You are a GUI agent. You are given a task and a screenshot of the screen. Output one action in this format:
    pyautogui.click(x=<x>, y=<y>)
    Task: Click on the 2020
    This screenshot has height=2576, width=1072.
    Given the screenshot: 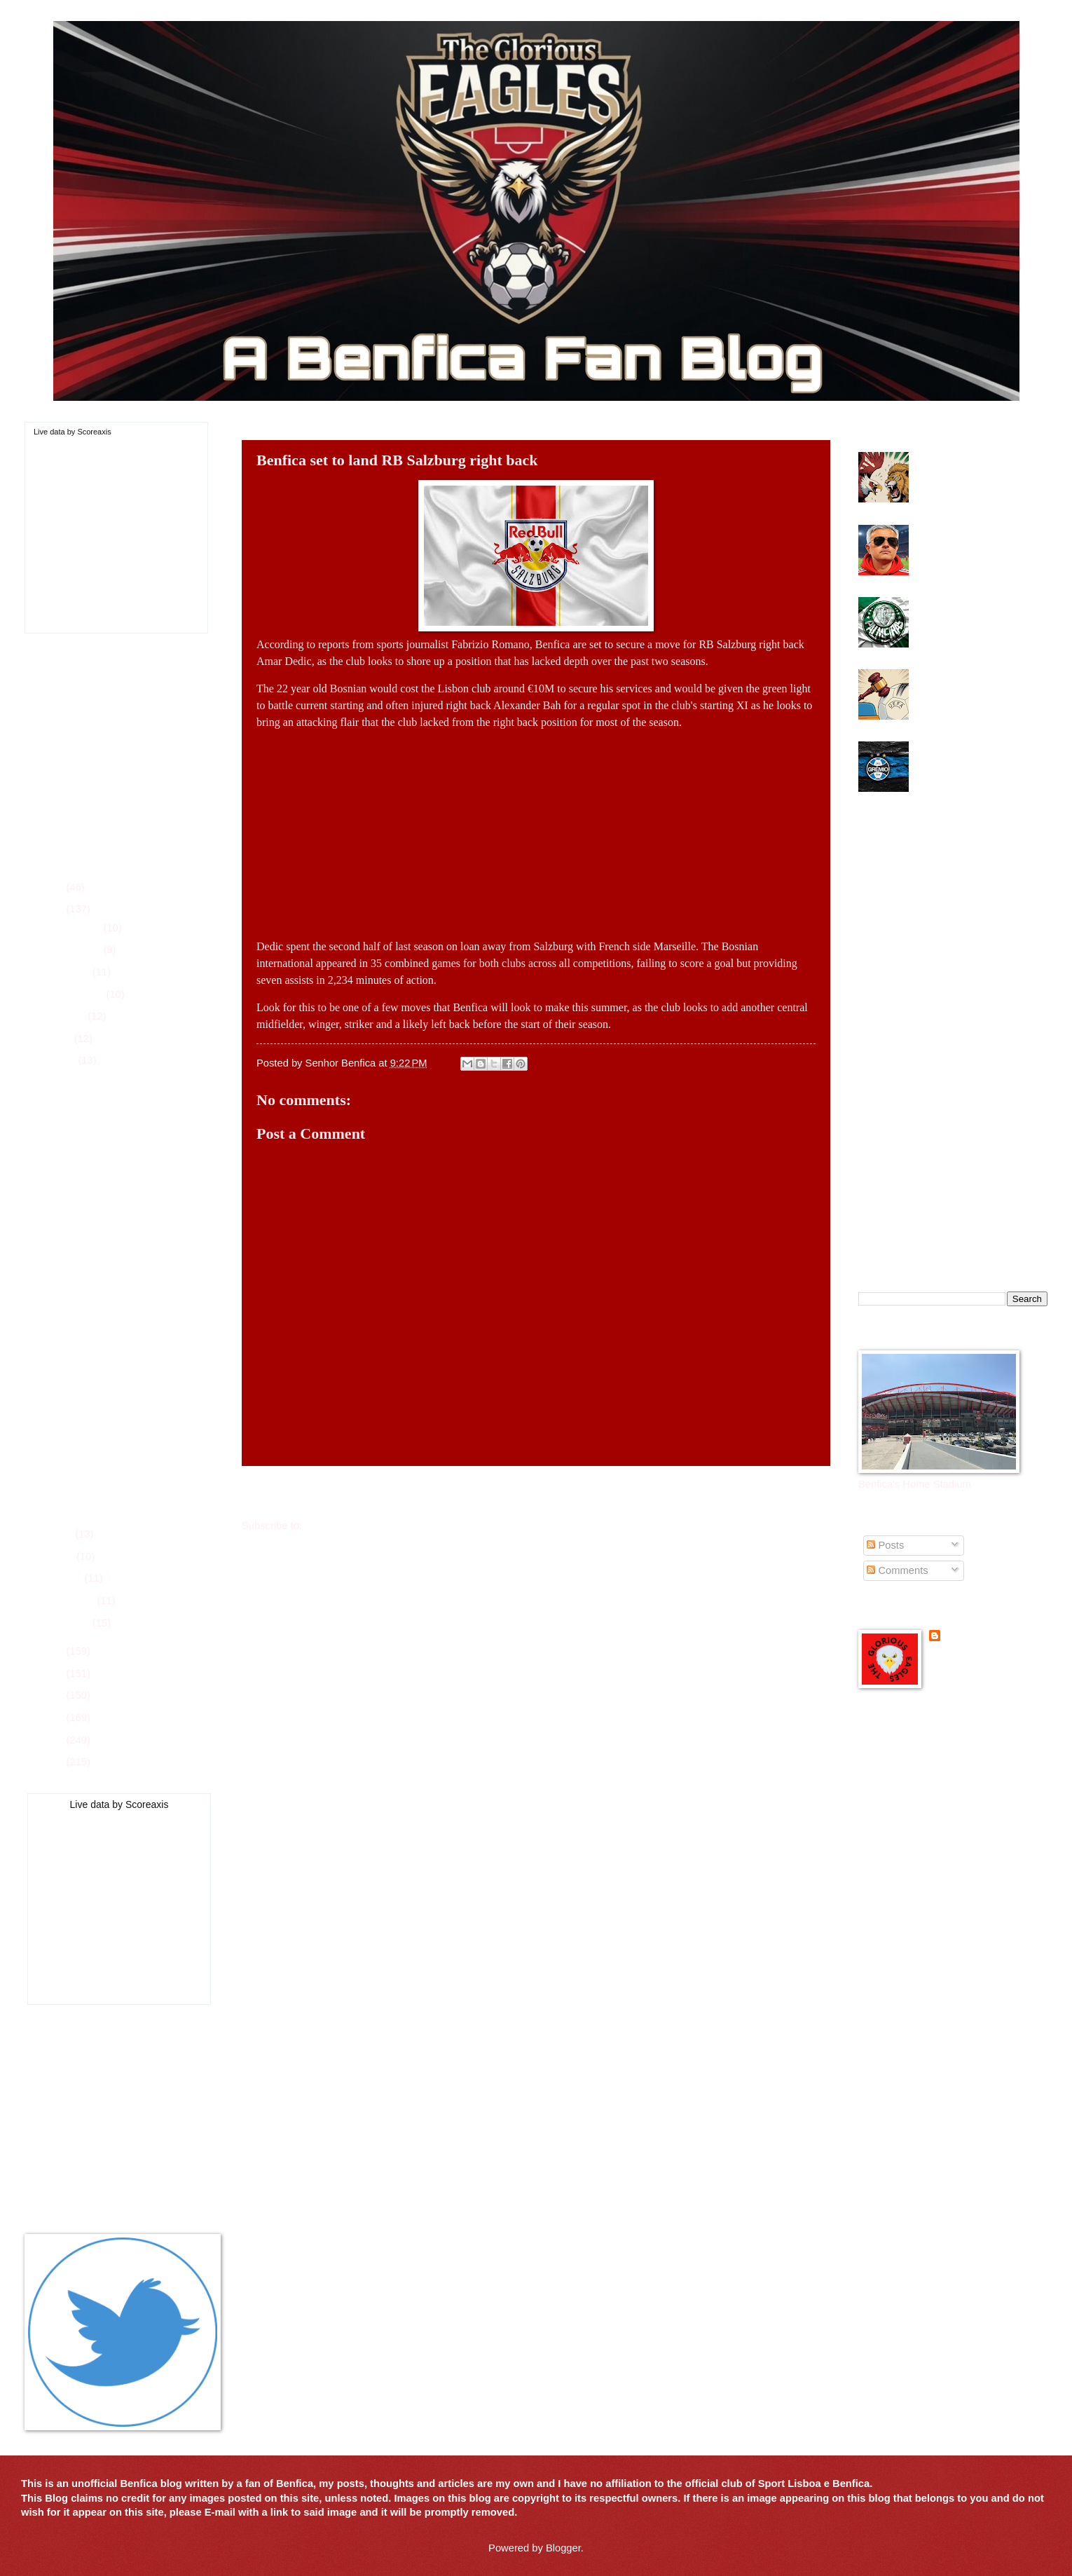 What is the action you would take?
    pyautogui.click(x=54, y=1740)
    